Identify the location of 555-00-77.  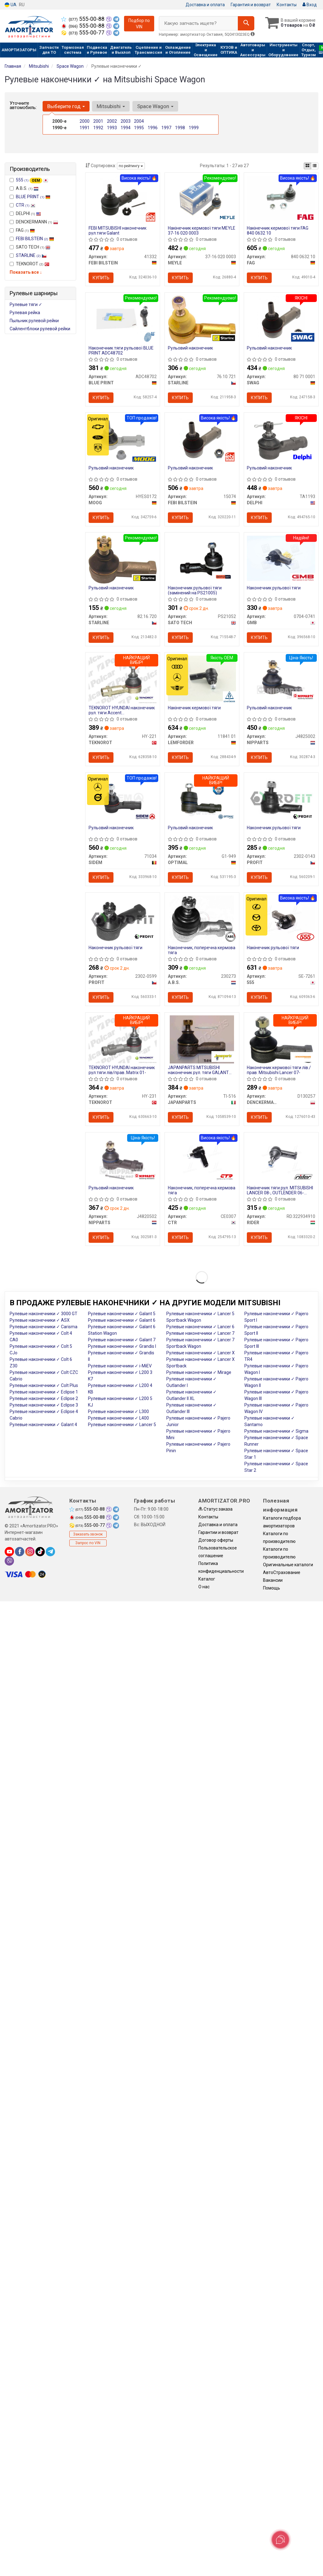
(83, 33).